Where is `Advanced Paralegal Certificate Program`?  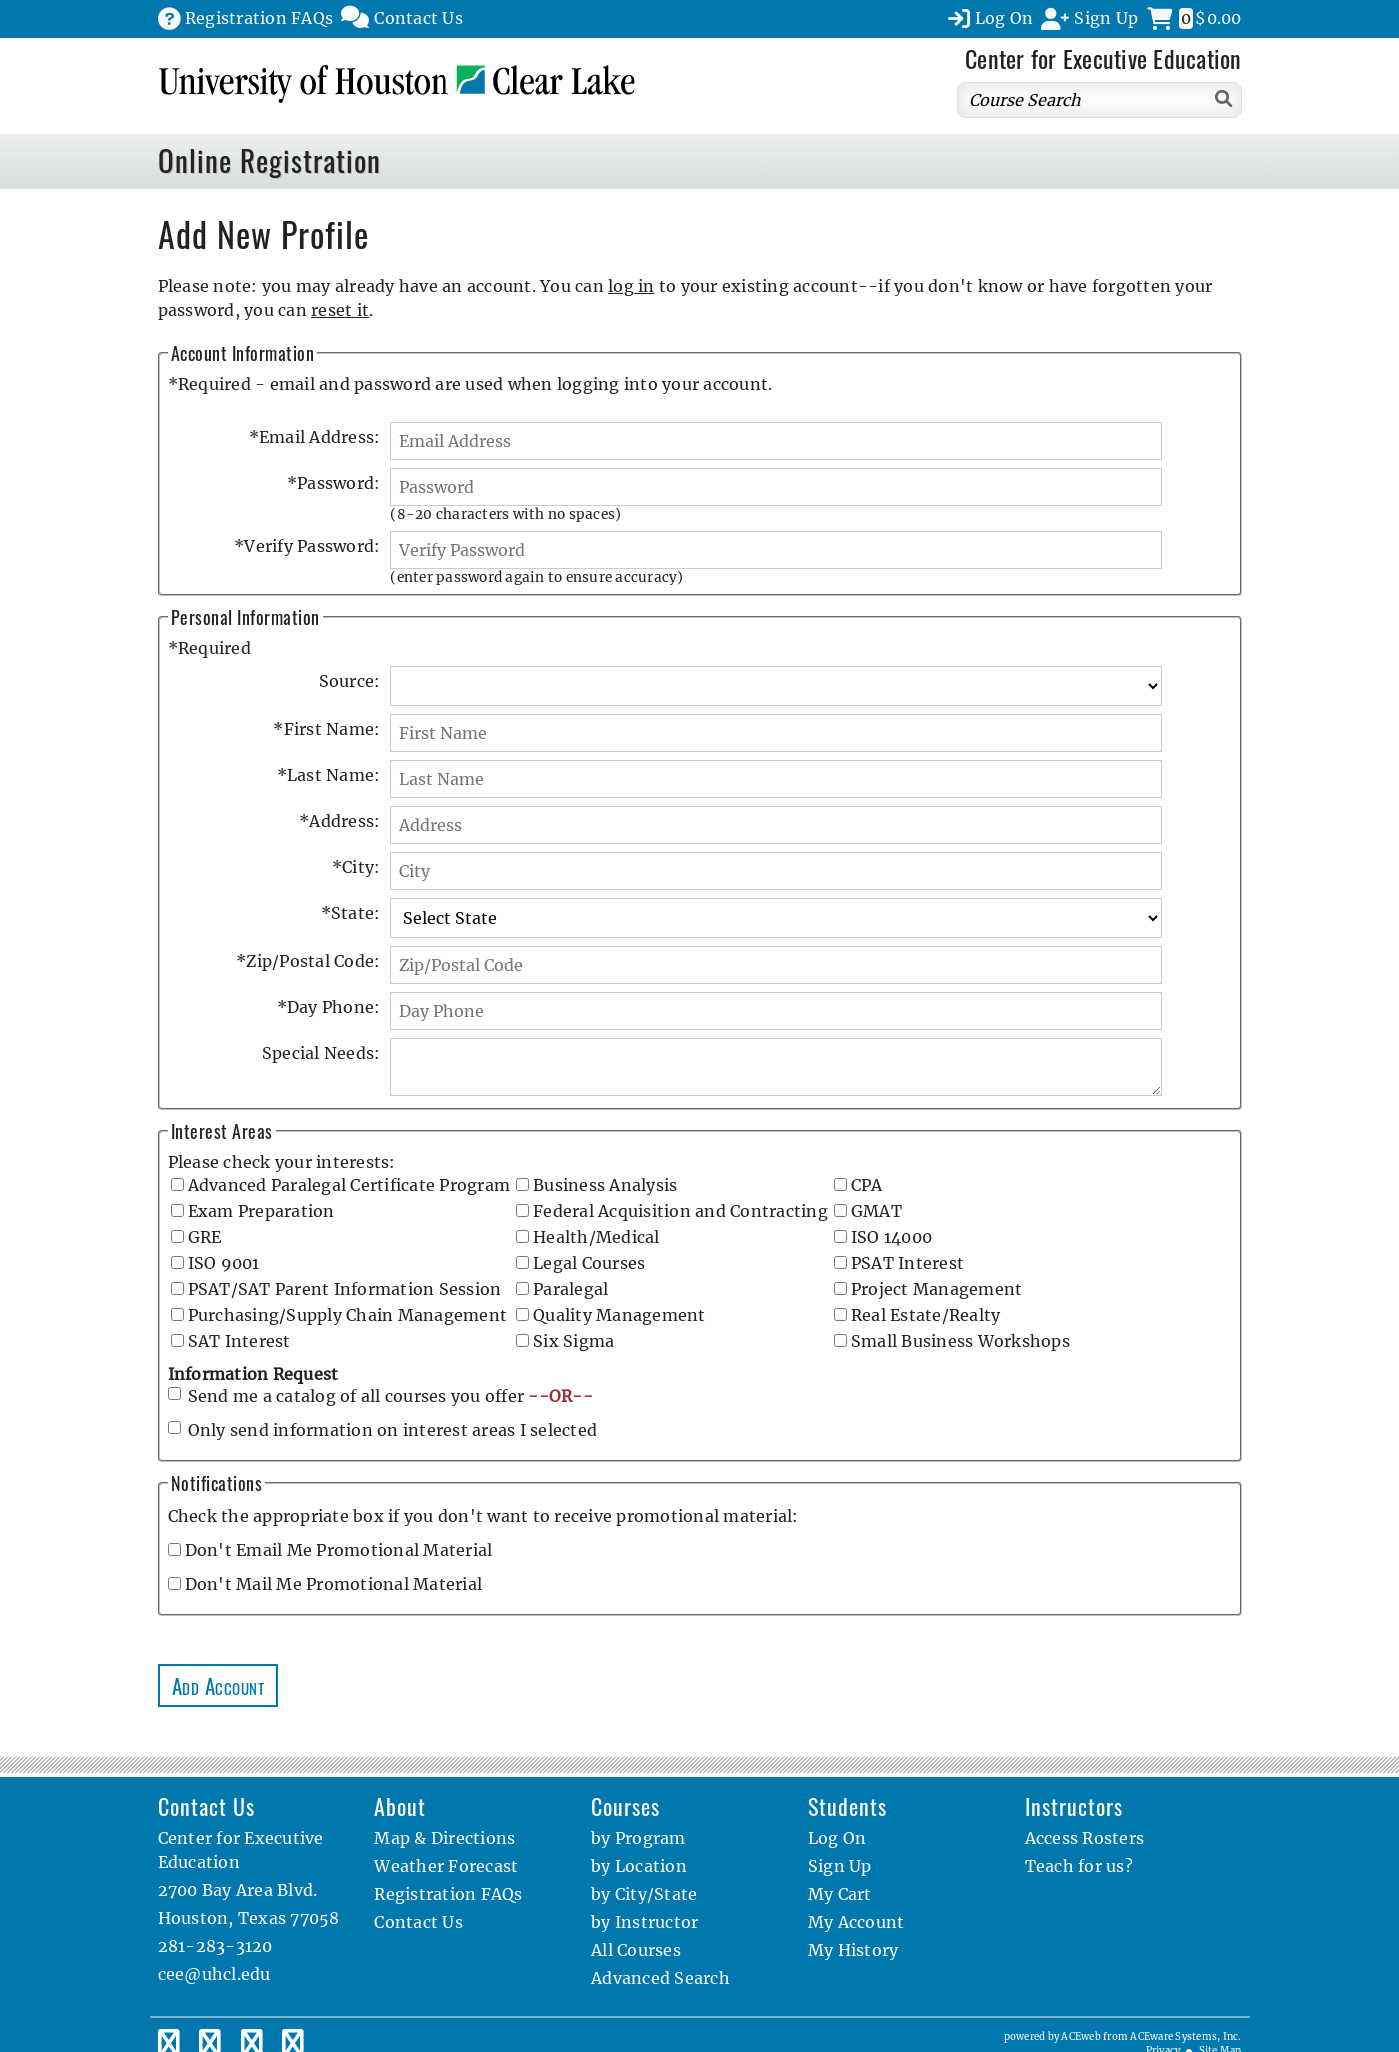 Advanced Paralegal Certificate Program is located at coordinates (349, 1185).